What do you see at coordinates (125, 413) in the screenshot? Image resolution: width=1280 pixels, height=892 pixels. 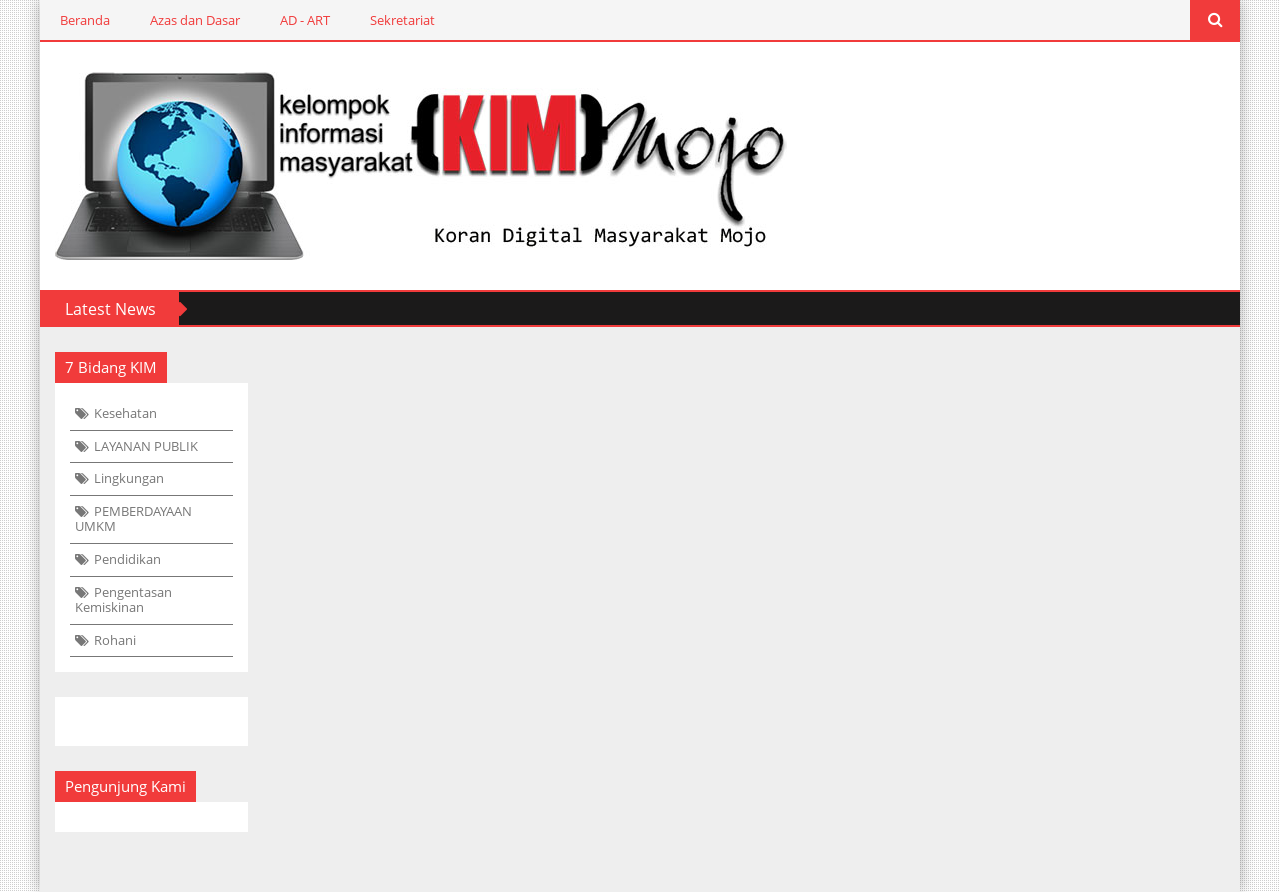 I see `Kesehatan` at bounding box center [125, 413].